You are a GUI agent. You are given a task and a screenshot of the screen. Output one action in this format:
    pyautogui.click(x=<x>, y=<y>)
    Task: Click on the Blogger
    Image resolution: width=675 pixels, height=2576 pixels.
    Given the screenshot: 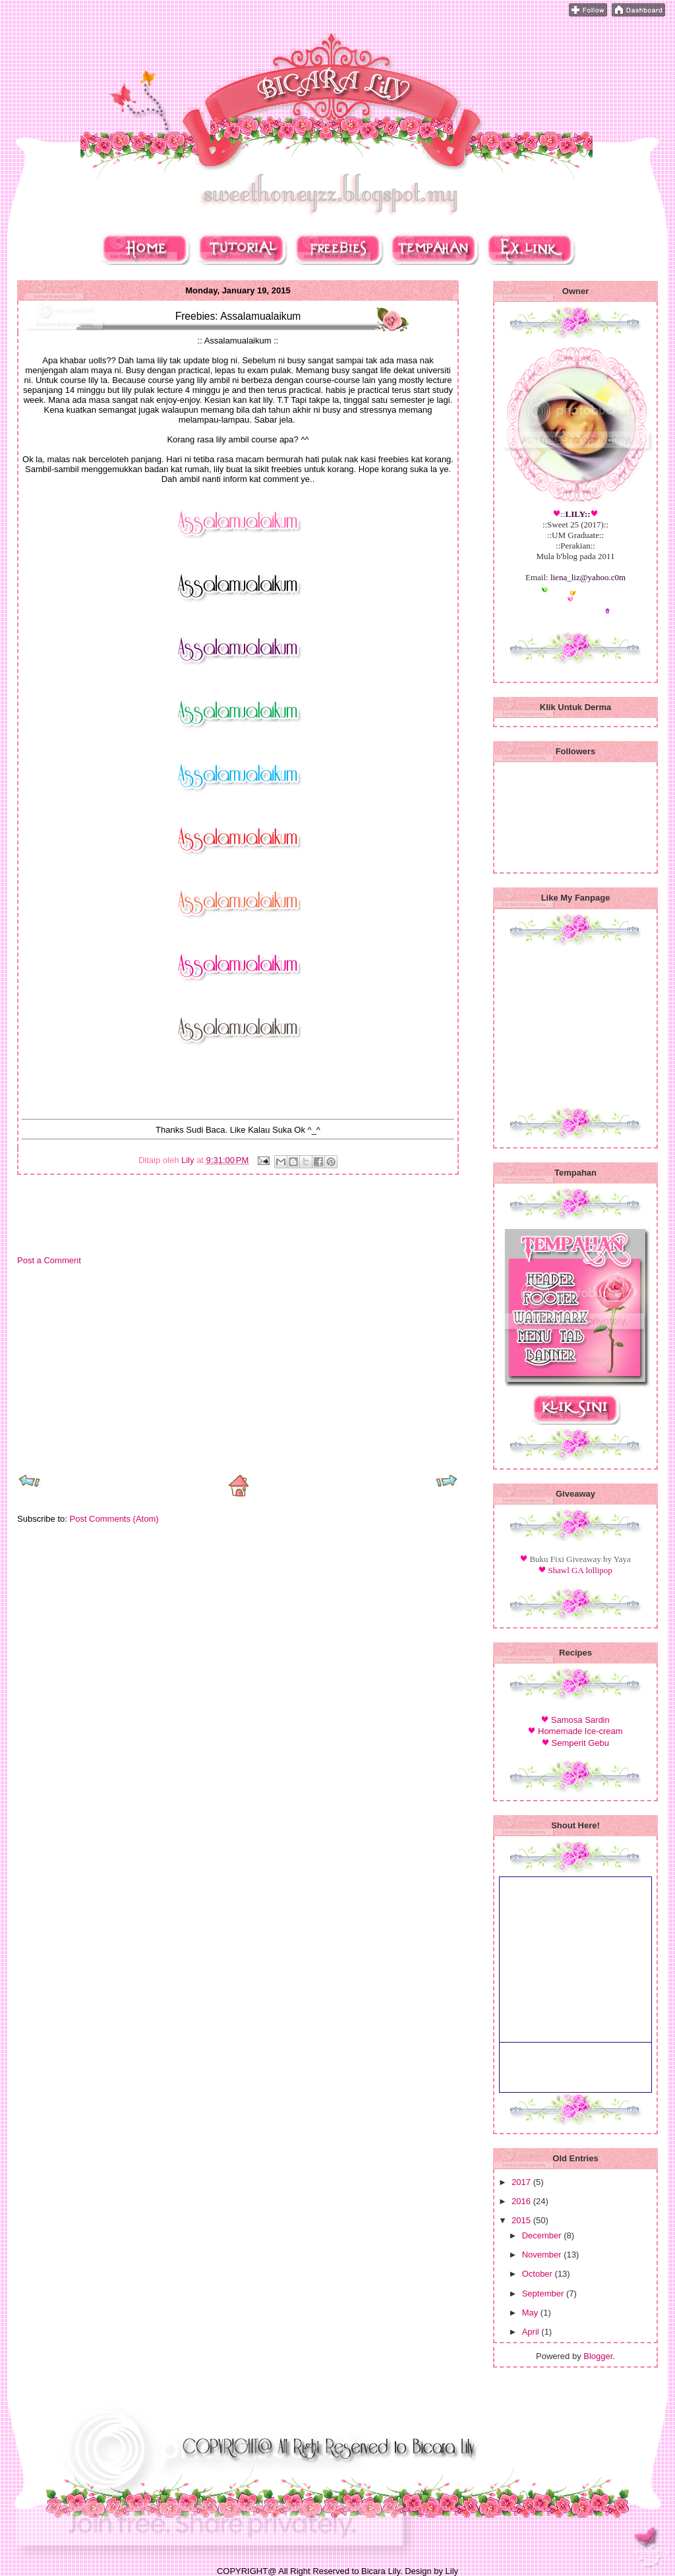 What is the action you would take?
    pyautogui.click(x=597, y=2356)
    